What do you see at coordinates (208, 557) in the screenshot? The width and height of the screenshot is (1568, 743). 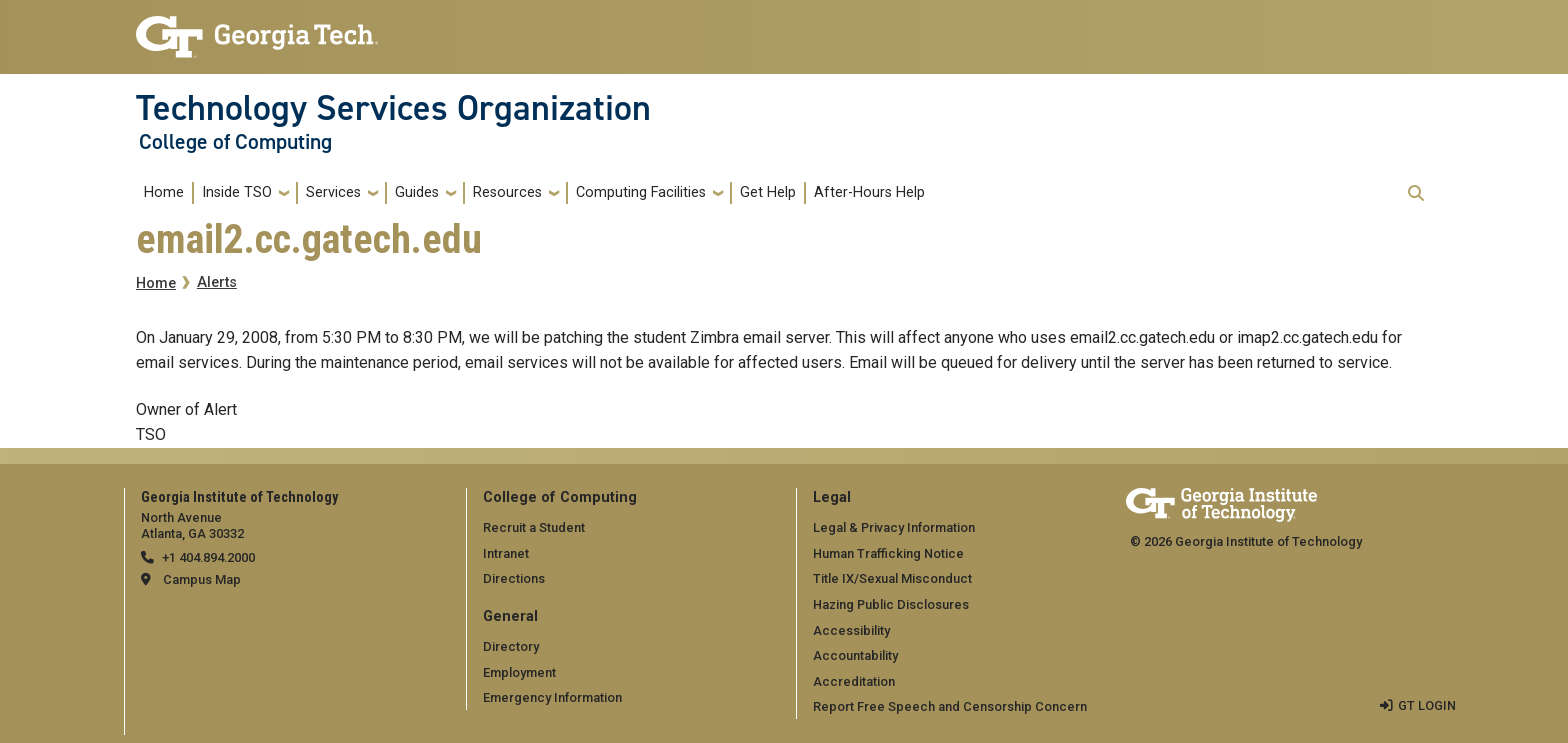 I see `+1 404.894.2000 [telephone]` at bounding box center [208, 557].